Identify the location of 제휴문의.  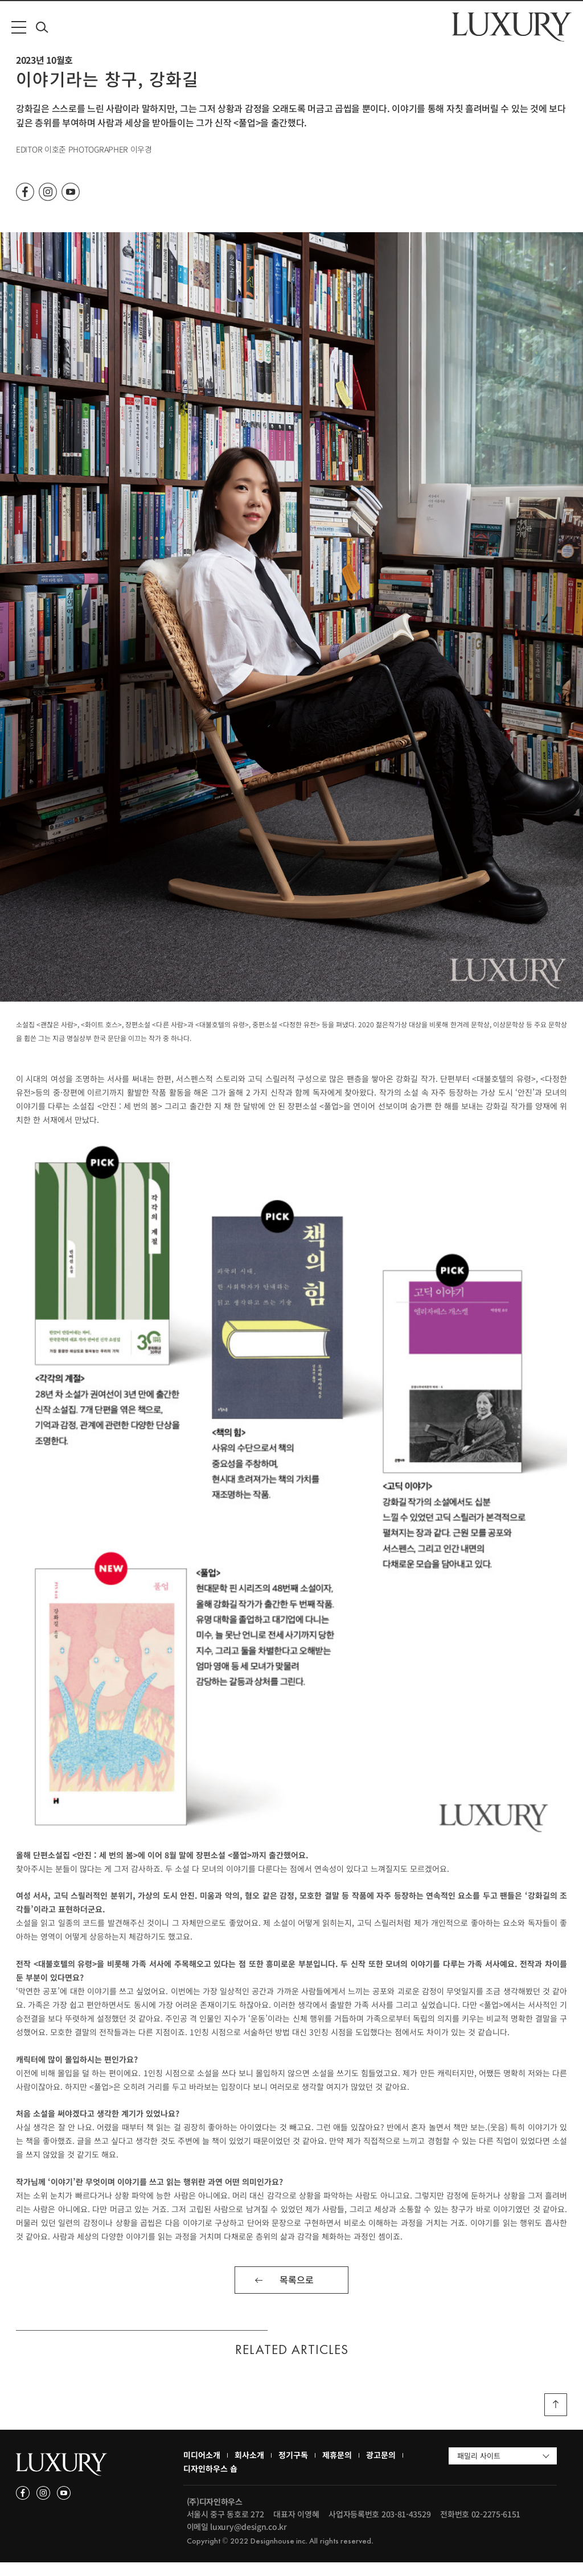
(337, 2468).